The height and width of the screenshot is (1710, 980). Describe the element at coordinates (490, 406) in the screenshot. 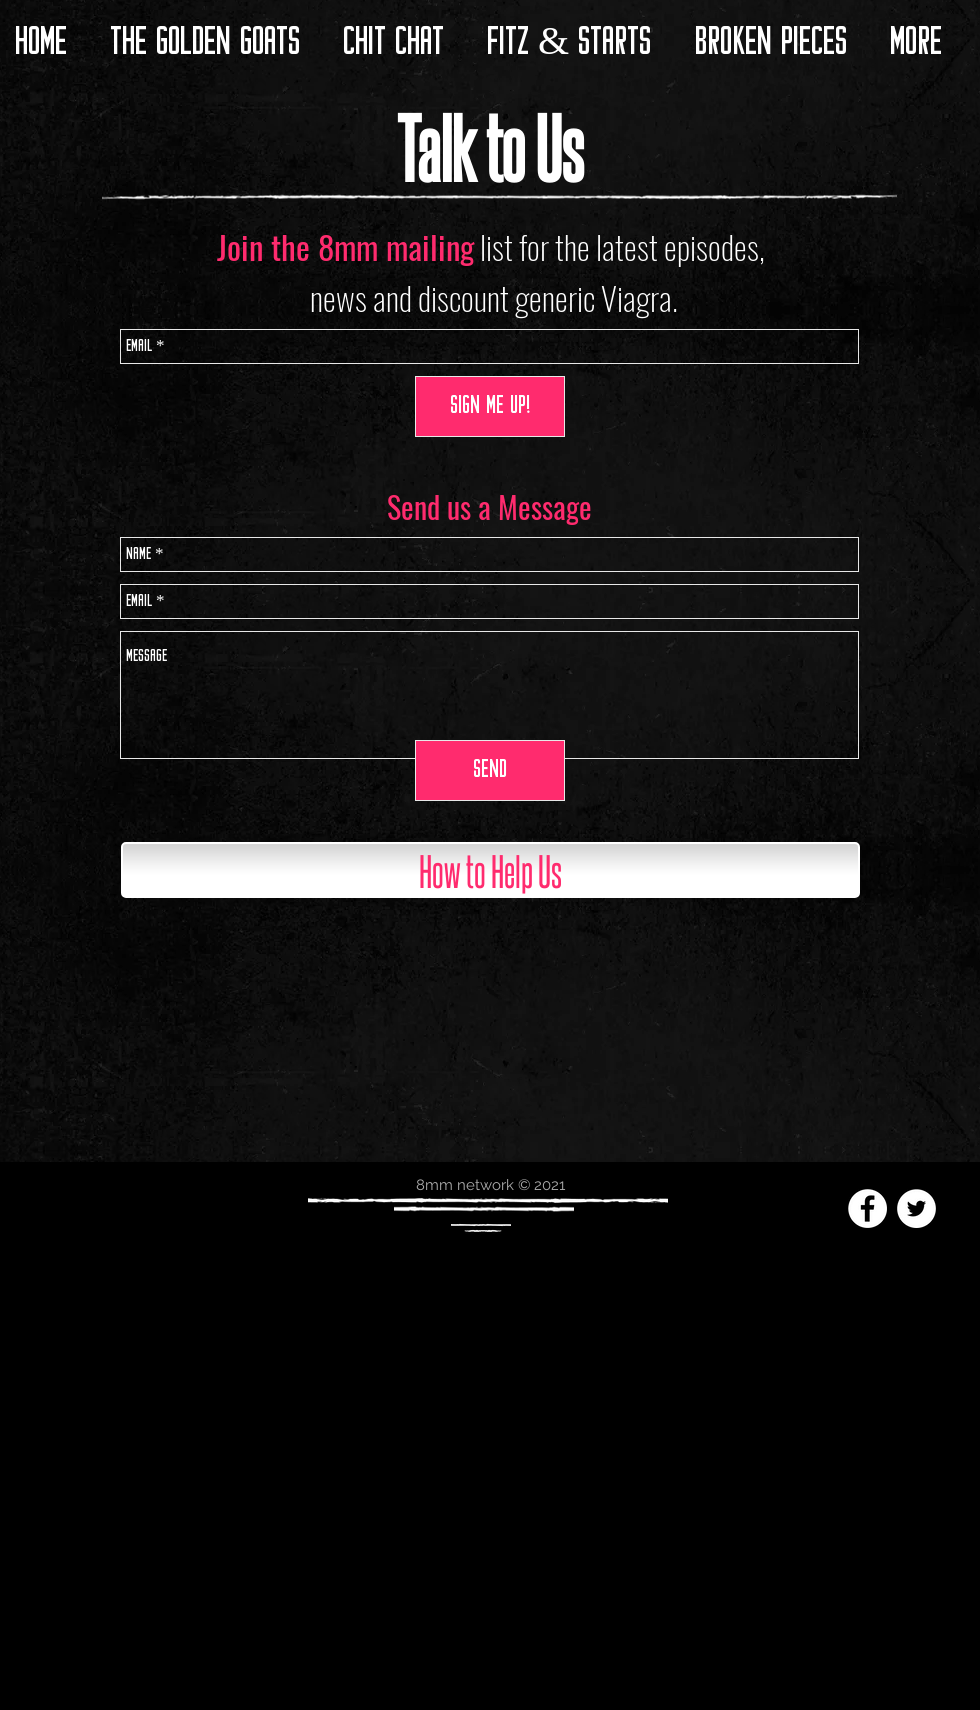

I see `[SIGN ME UP!]` at that location.